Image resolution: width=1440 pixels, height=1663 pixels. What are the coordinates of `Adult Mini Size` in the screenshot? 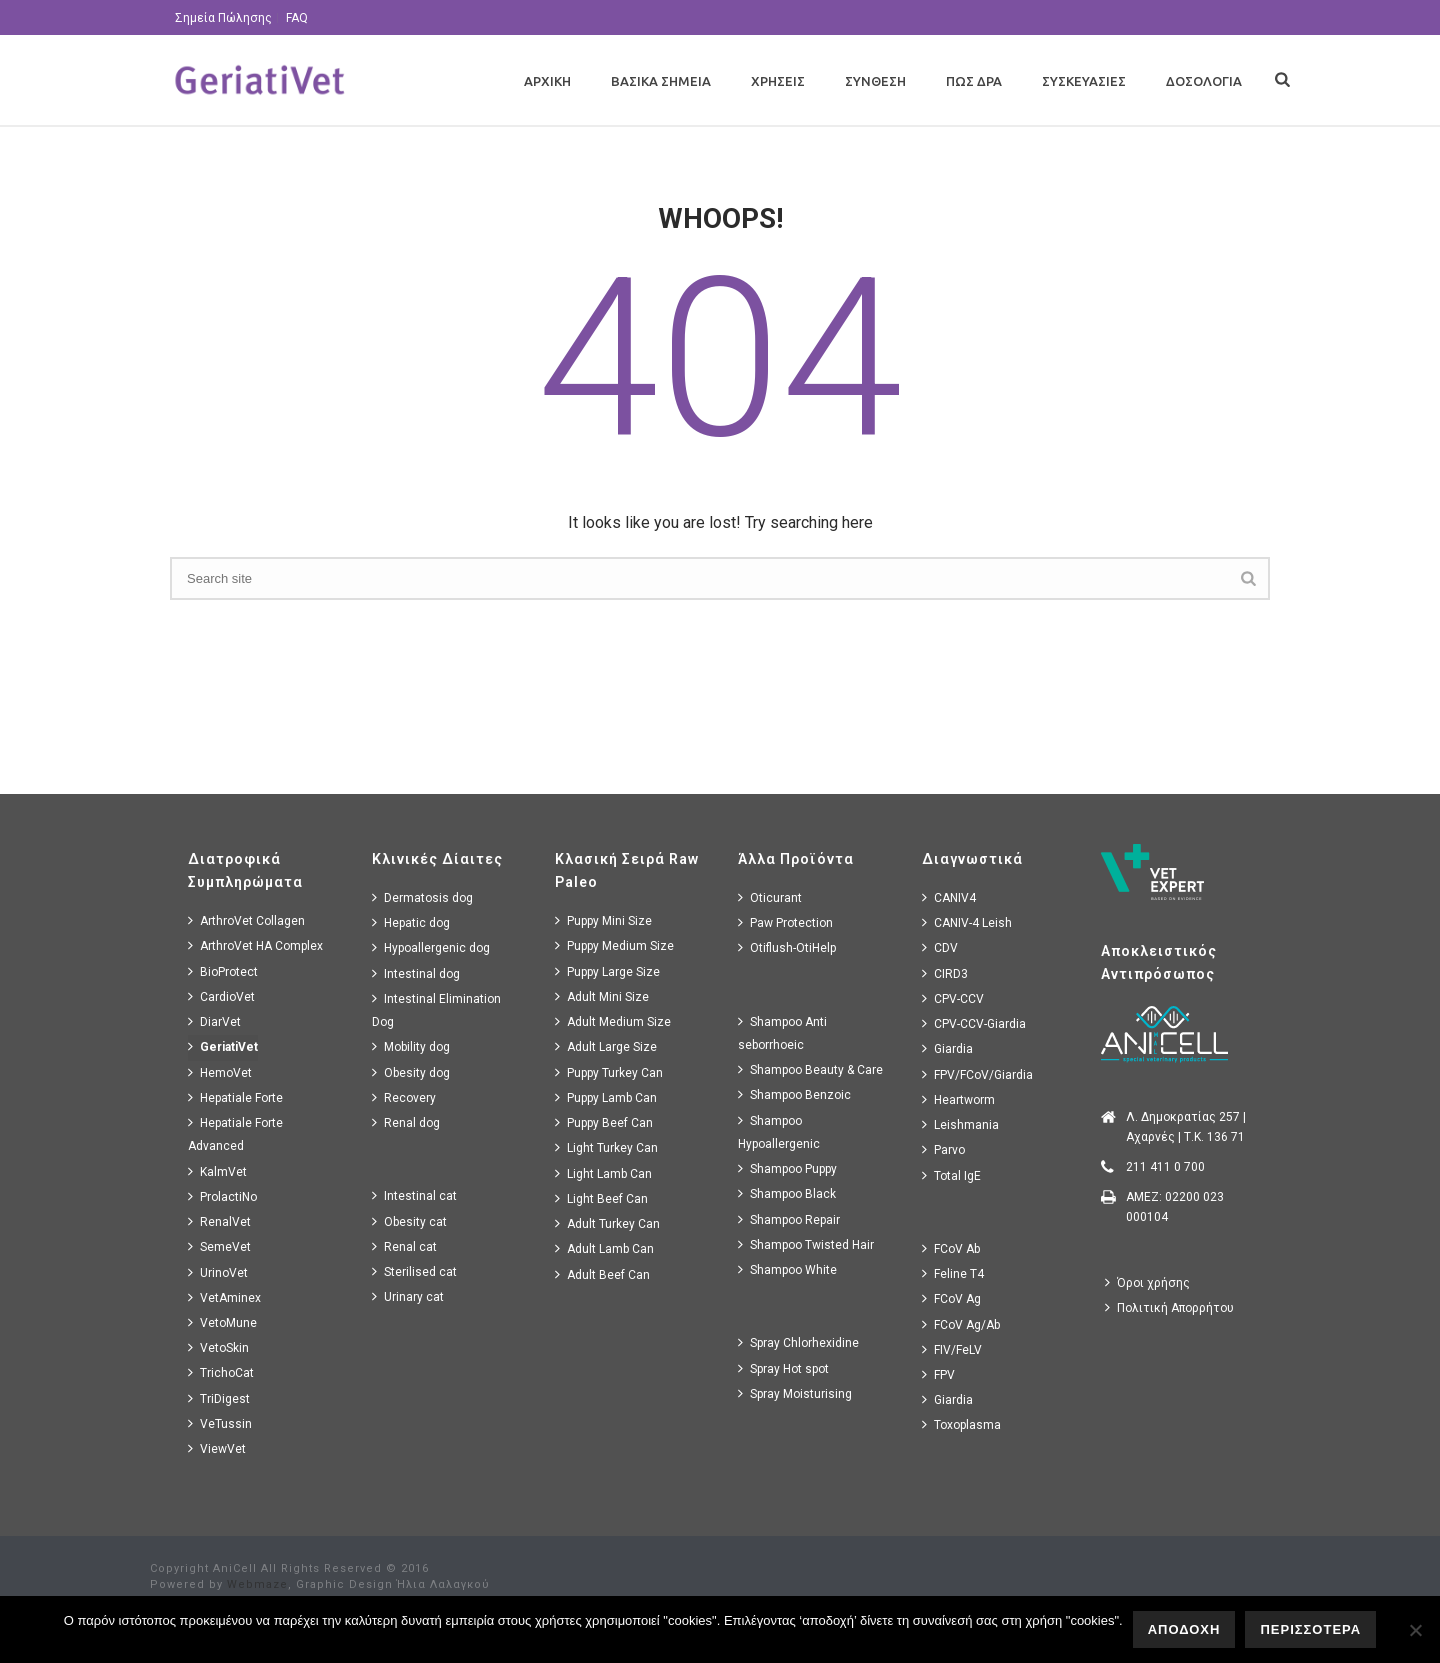 It's located at (602, 996).